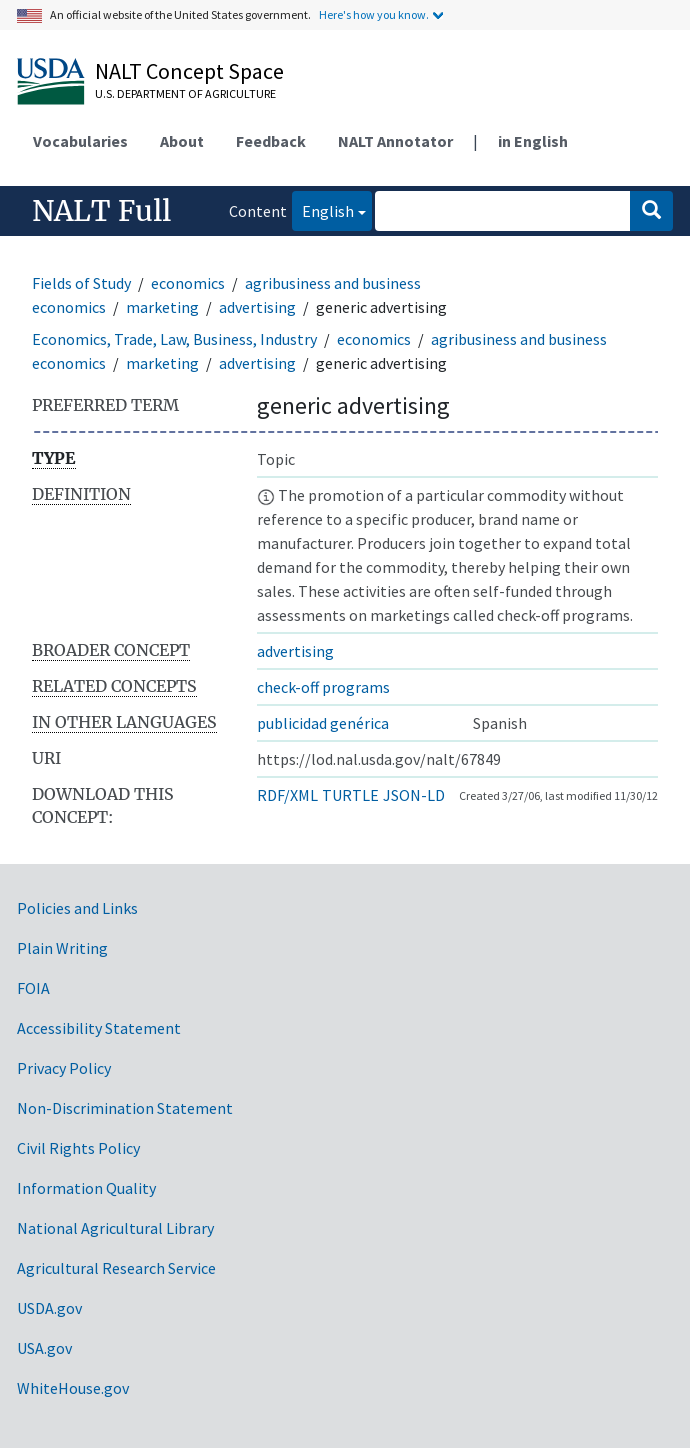  Describe the element at coordinates (80, 141) in the screenshot. I see `Vocabularies` at that location.